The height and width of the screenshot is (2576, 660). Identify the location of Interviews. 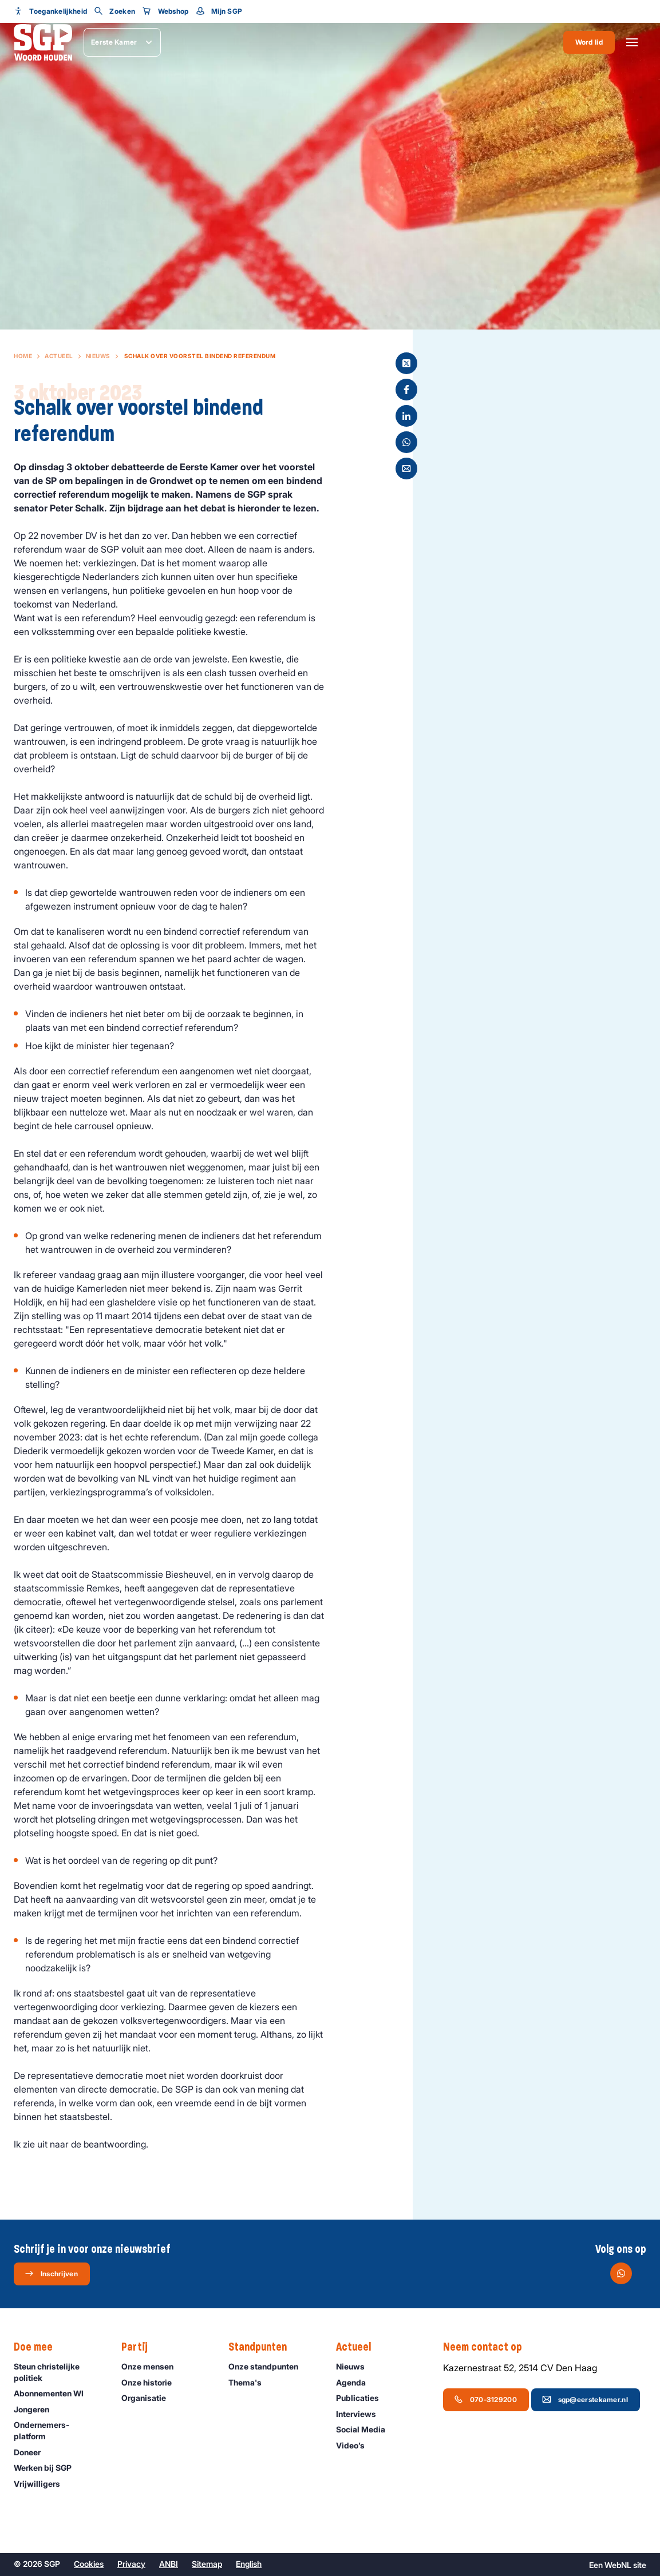
(361, 2413).